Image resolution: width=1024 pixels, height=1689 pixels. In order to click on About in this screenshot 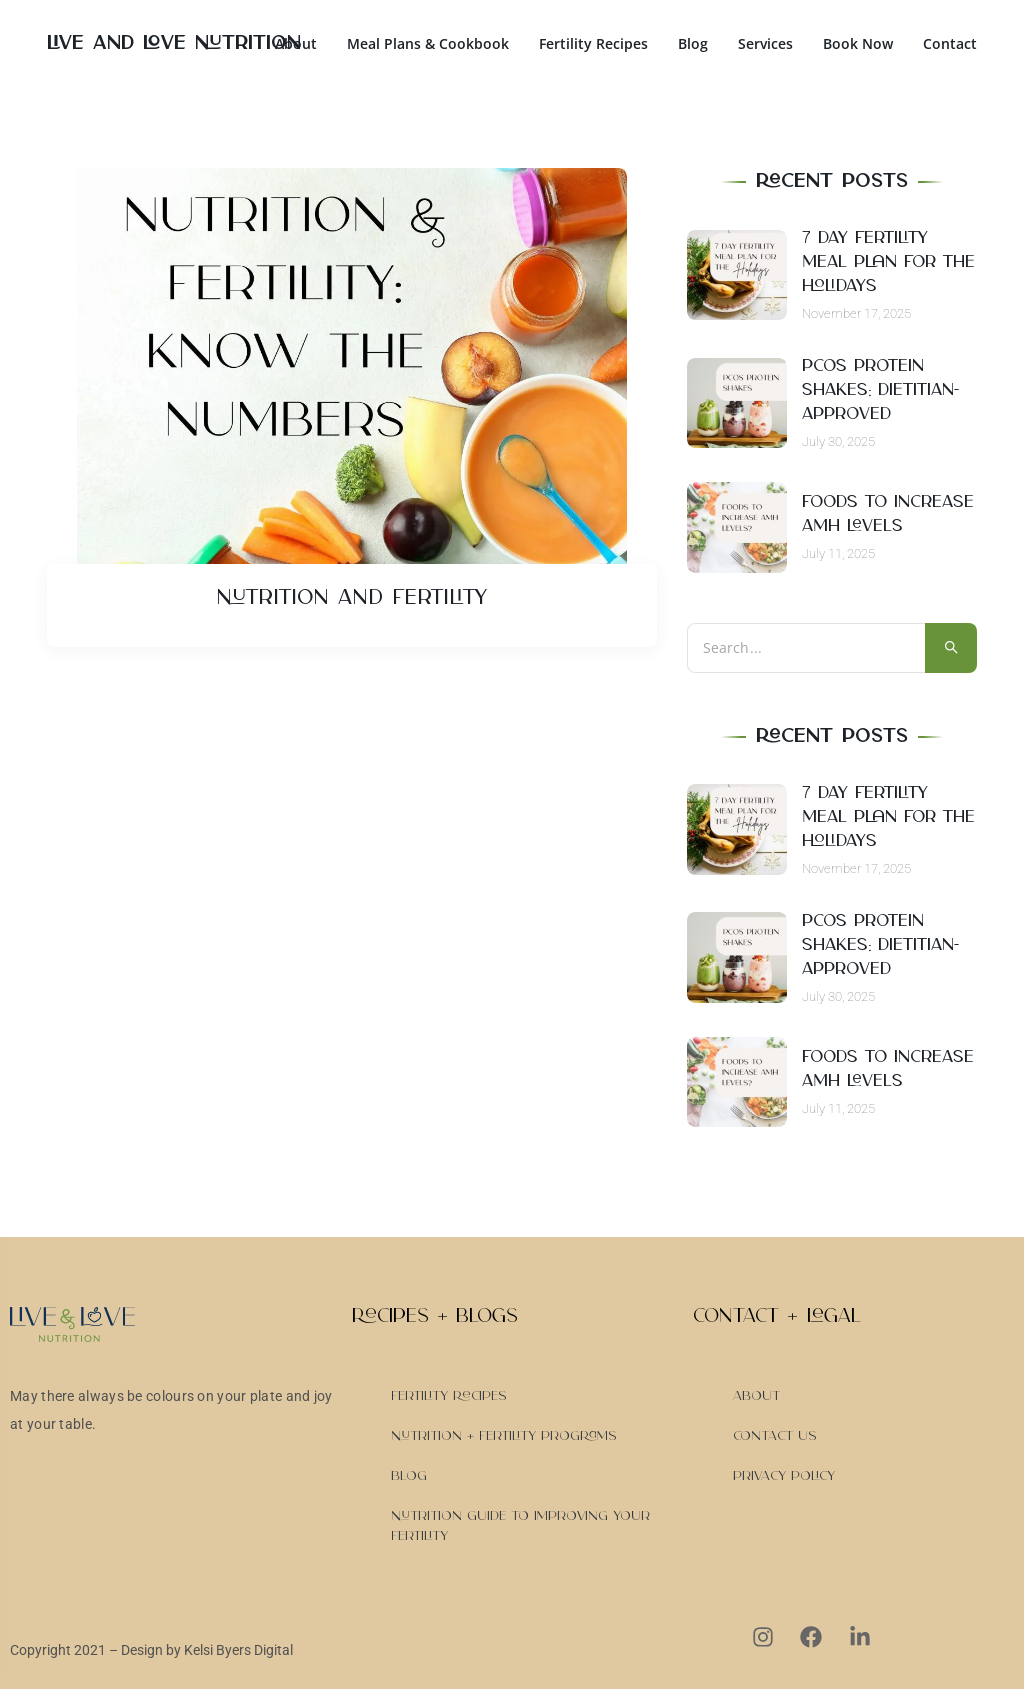, I will do `click(296, 43)`.